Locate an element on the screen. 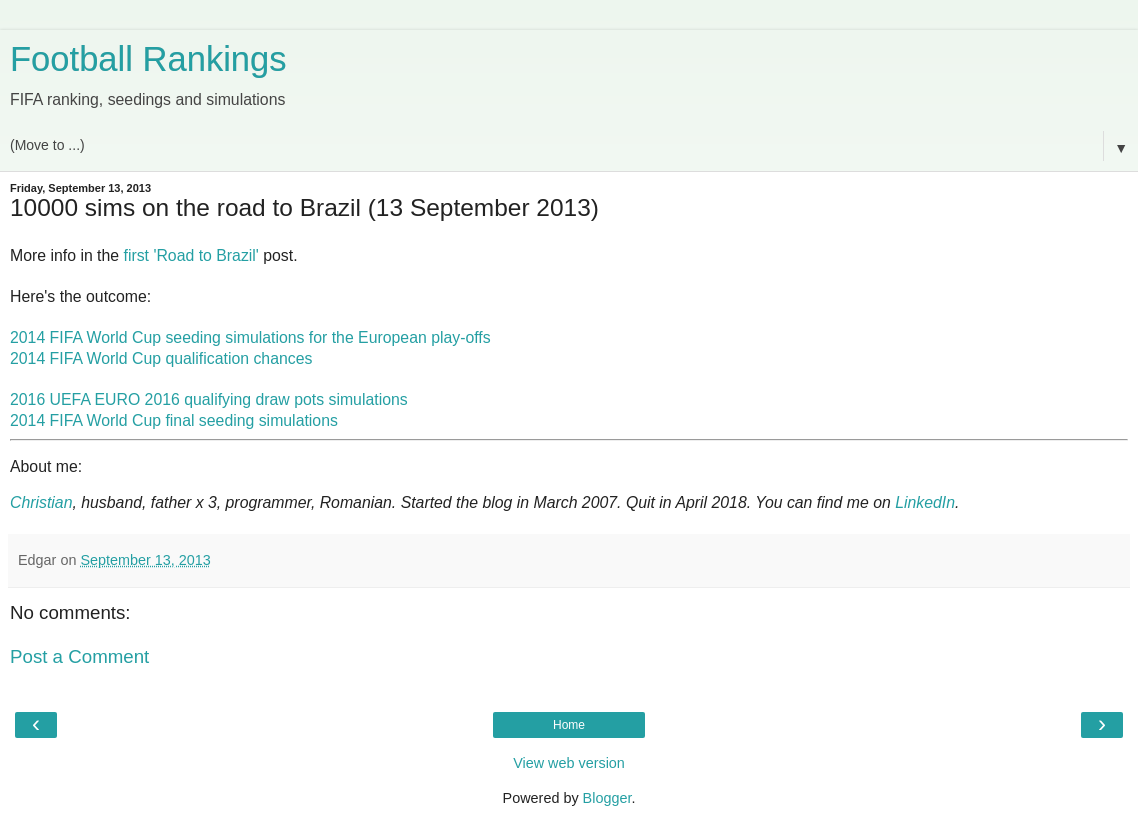  2016 UEFA EURO 2016 qualifying draw pots simulations is located at coordinates (209, 399).